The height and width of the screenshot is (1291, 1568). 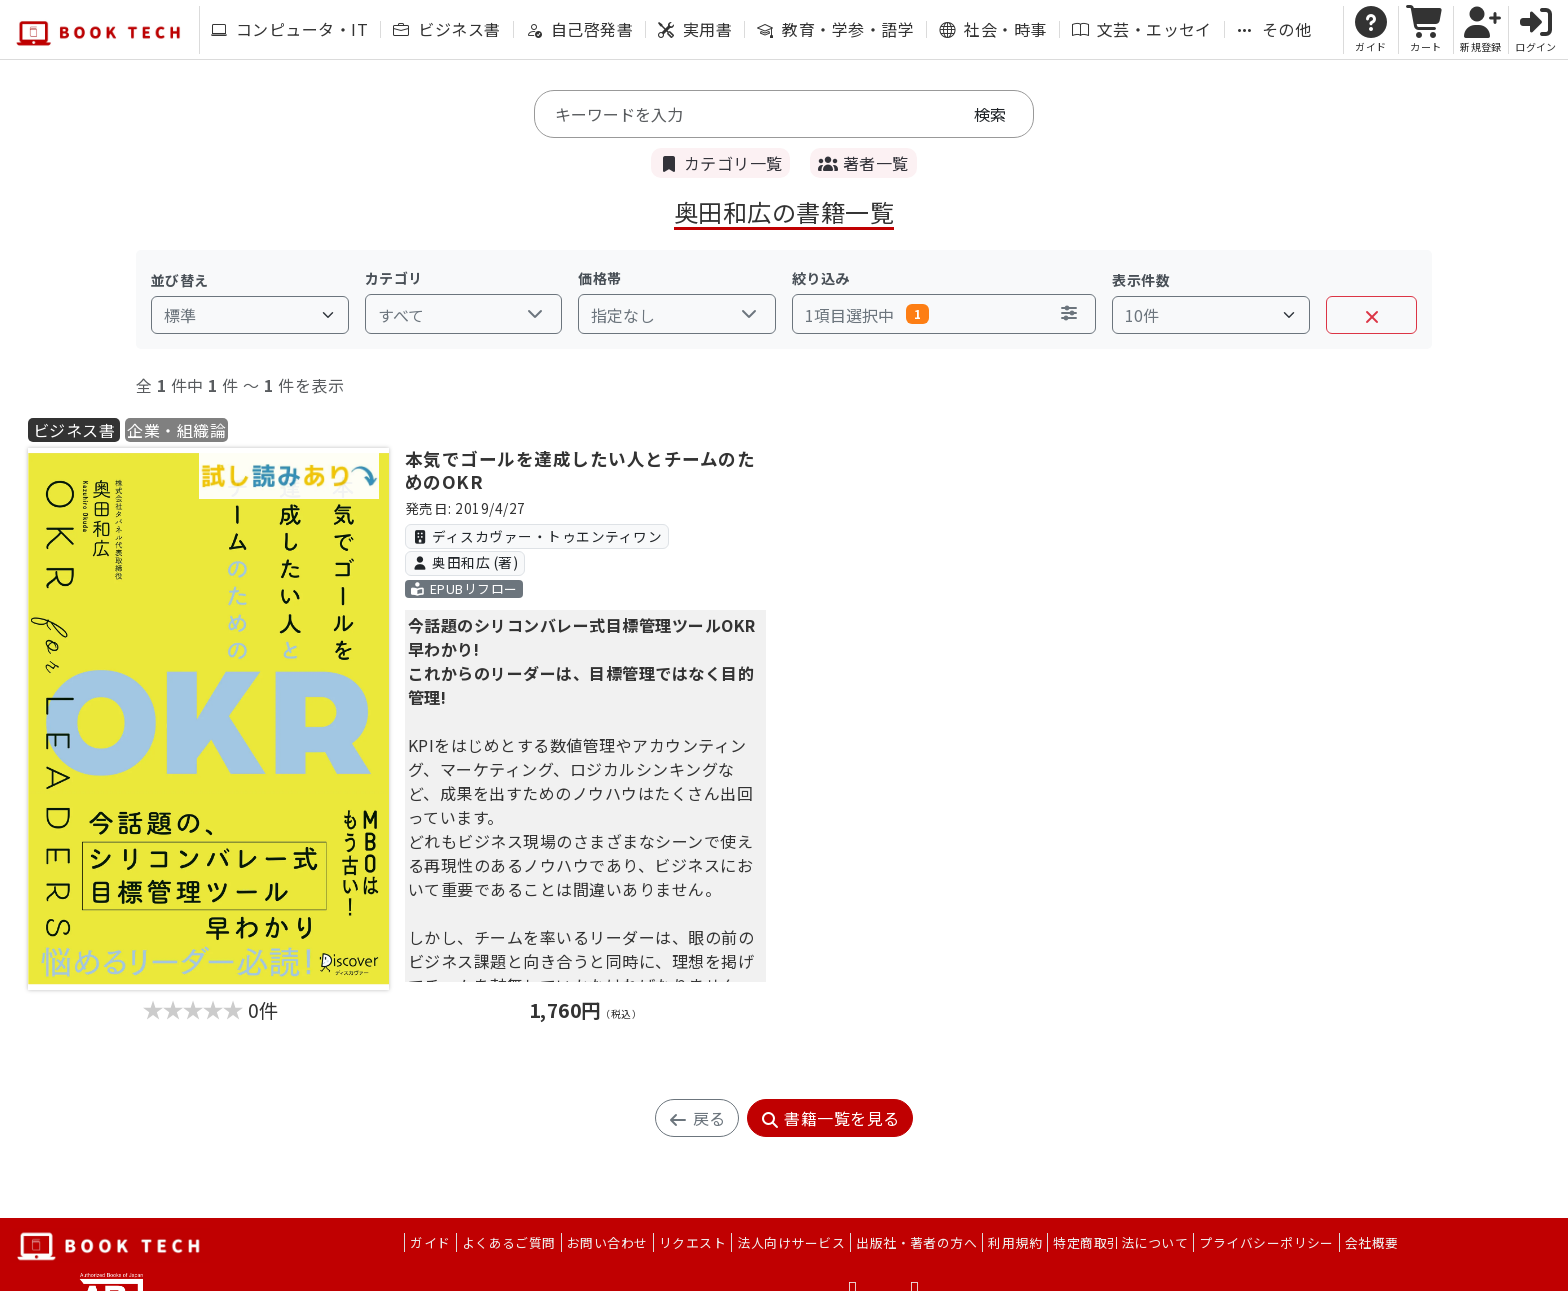 What do you see at coordinates (1274, 29) in the screenshot?
I see `その他` at bounding box center [1274, 29].